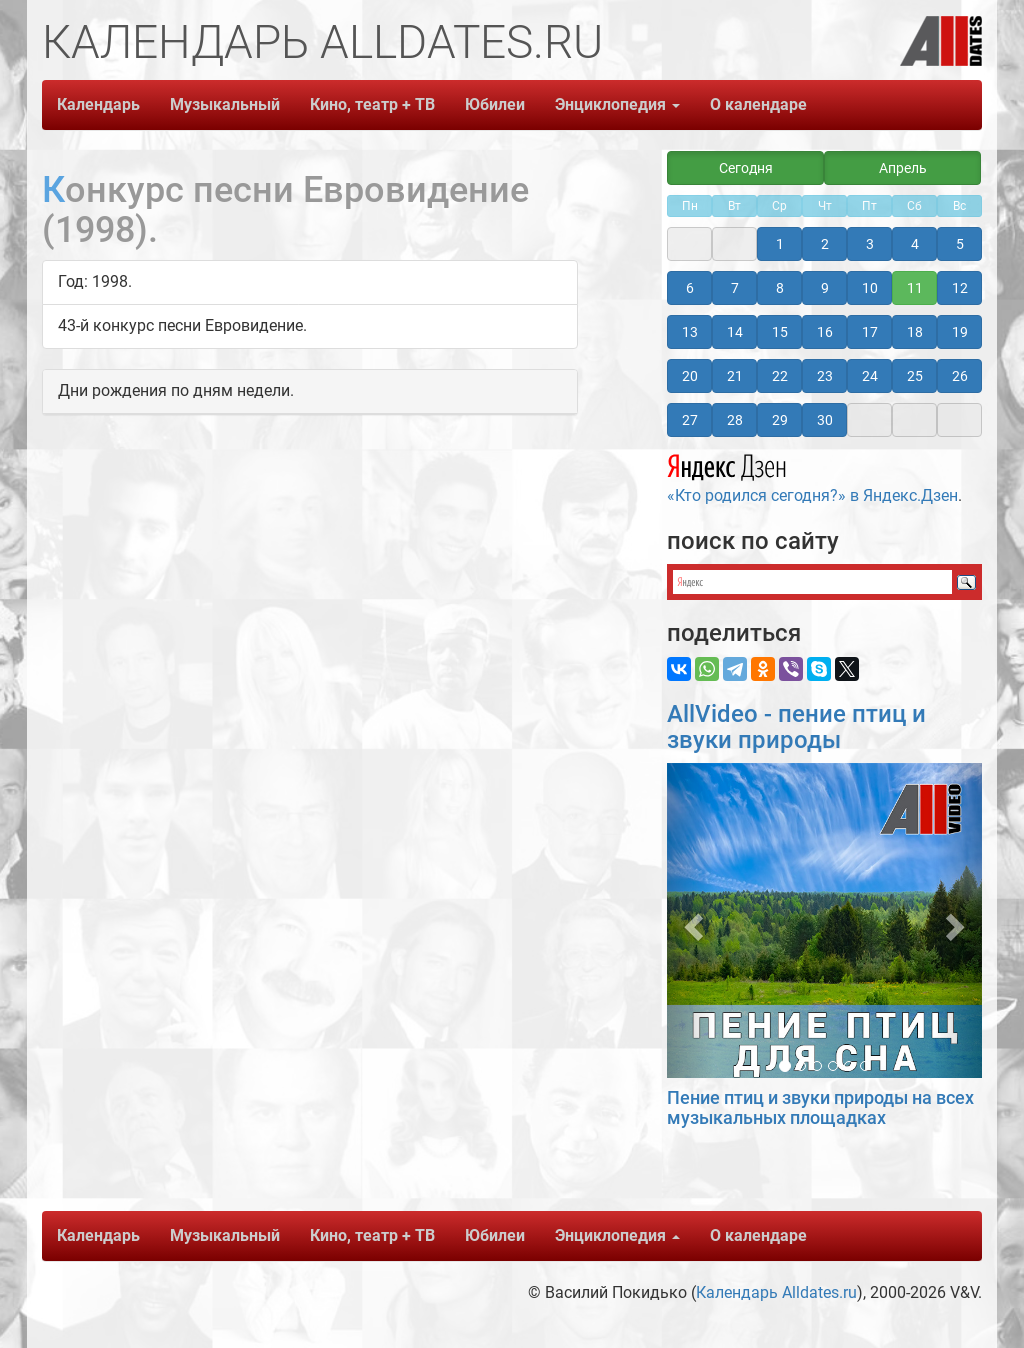  I want to click on 25 [button], so click(915, 376).